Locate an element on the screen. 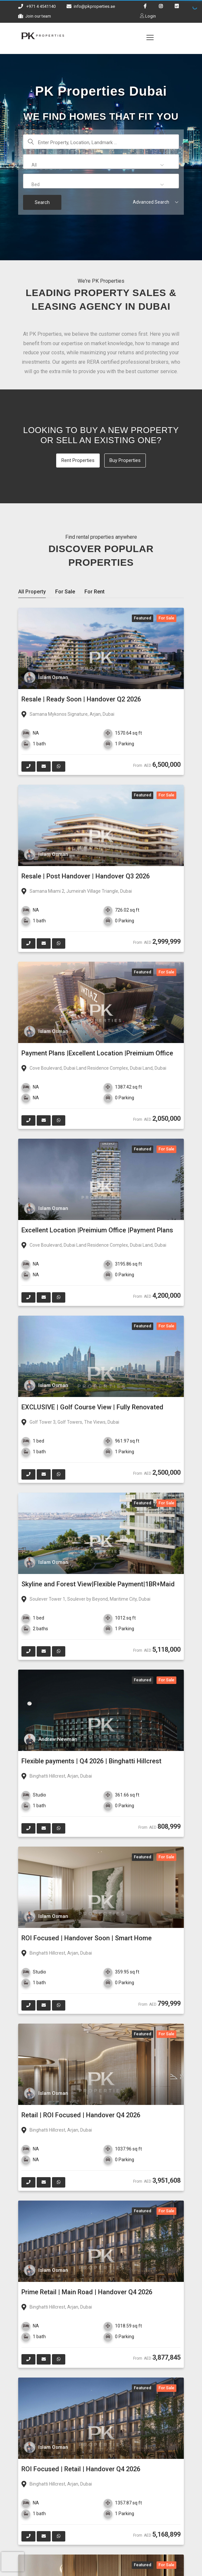 The image size is (202, 2576). Resale | Ready Soon | Handover Q2 2026 is located at coordinates (81, 699).